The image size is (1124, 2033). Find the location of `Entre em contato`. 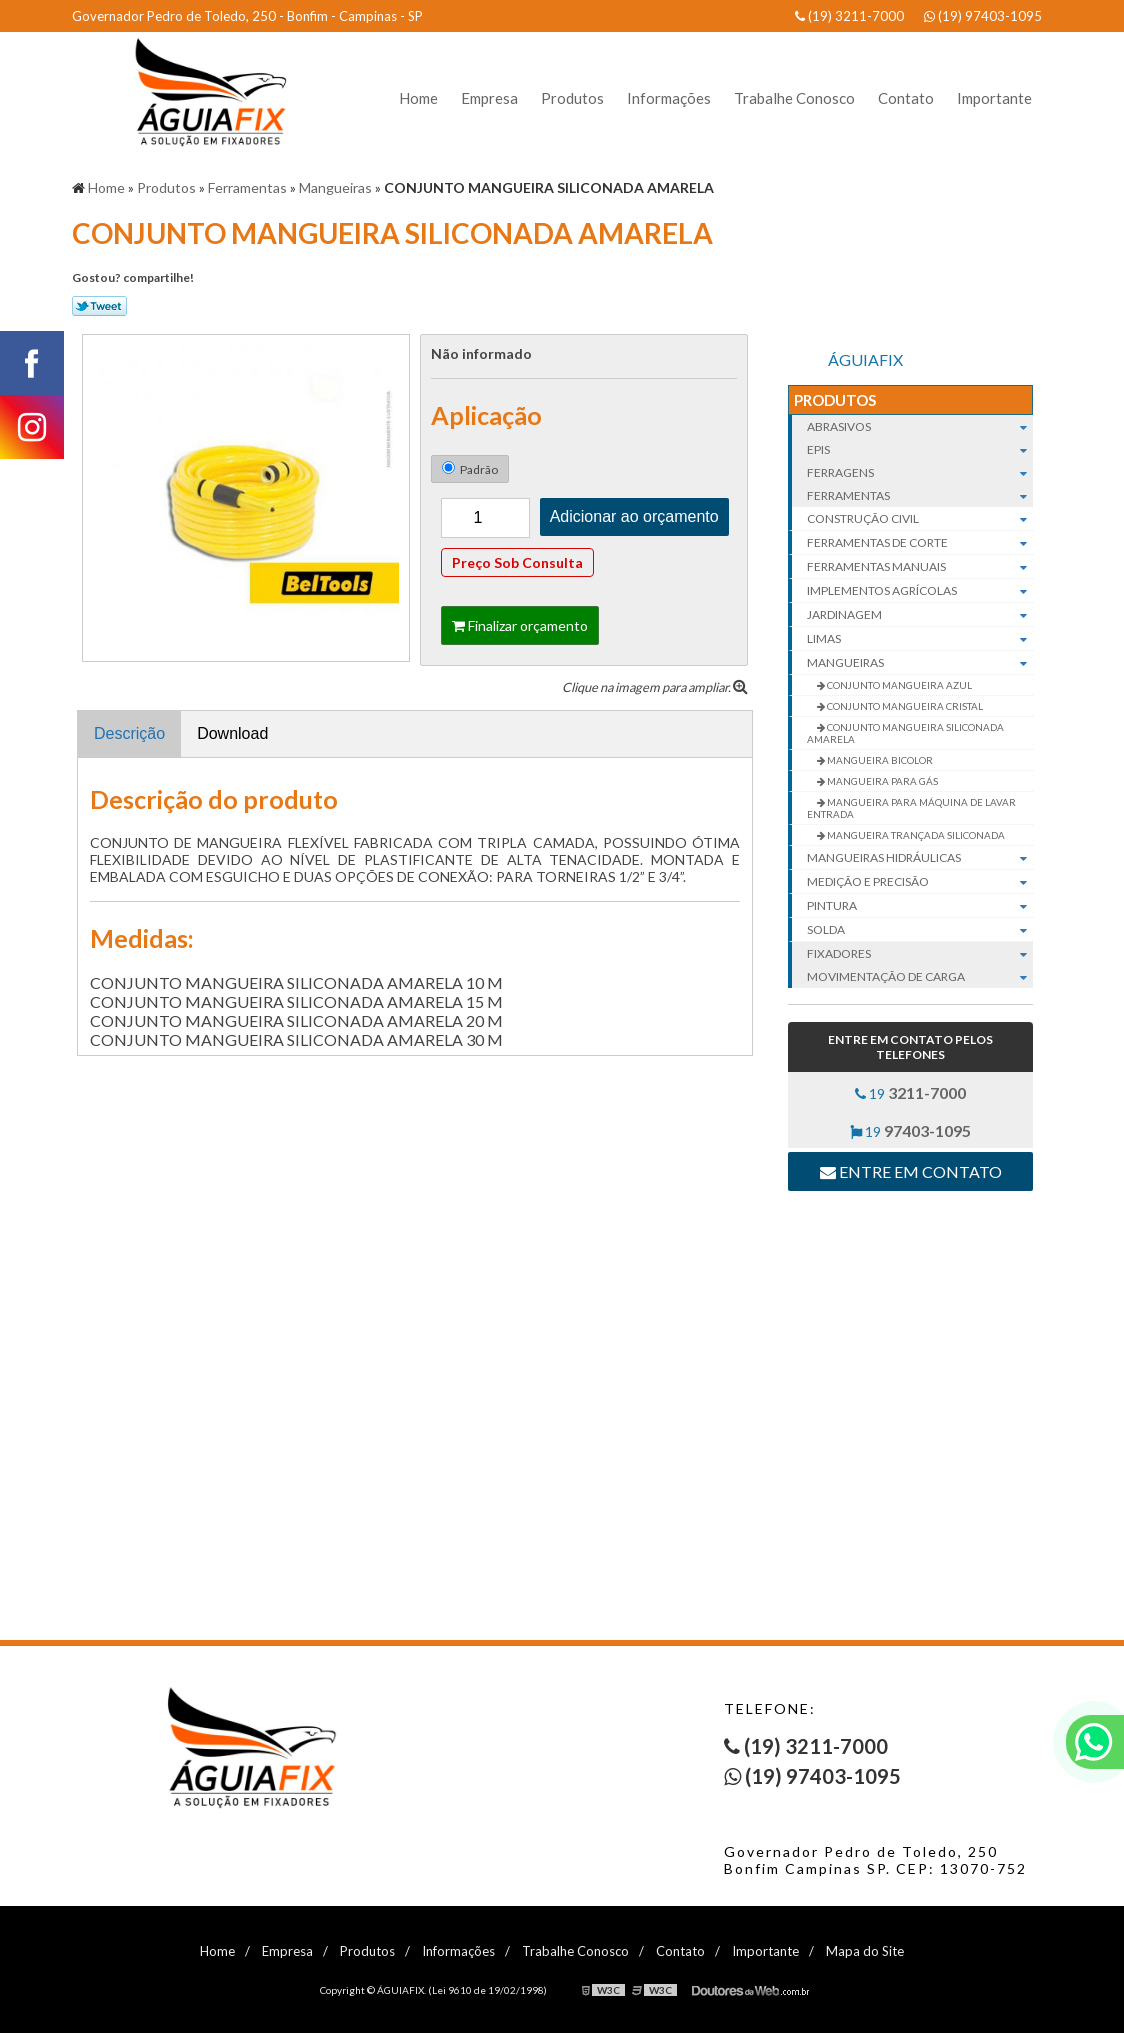

Entre em contato is located at coordinates (911, 1171).